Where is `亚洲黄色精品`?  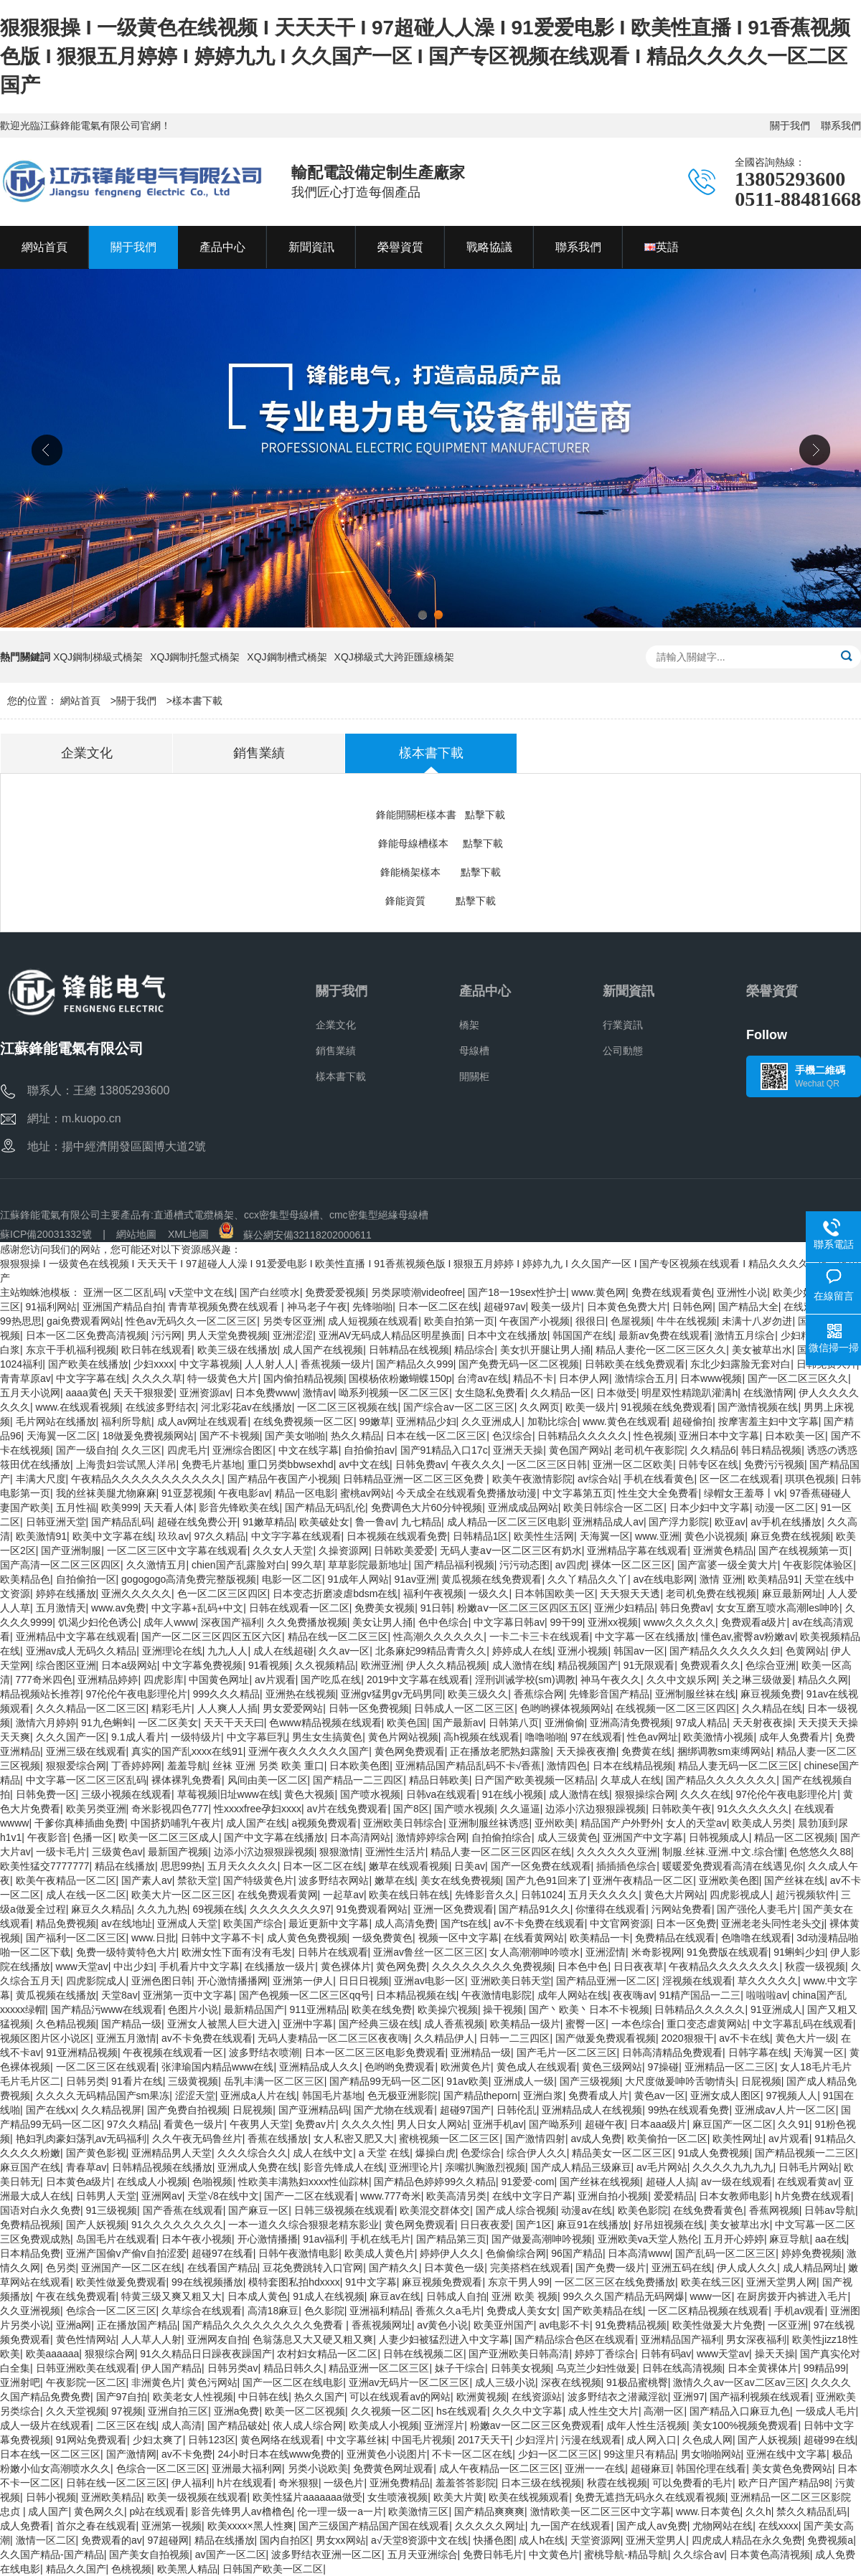 亚洲黄色精品 is located at coordinates (723, 1550).